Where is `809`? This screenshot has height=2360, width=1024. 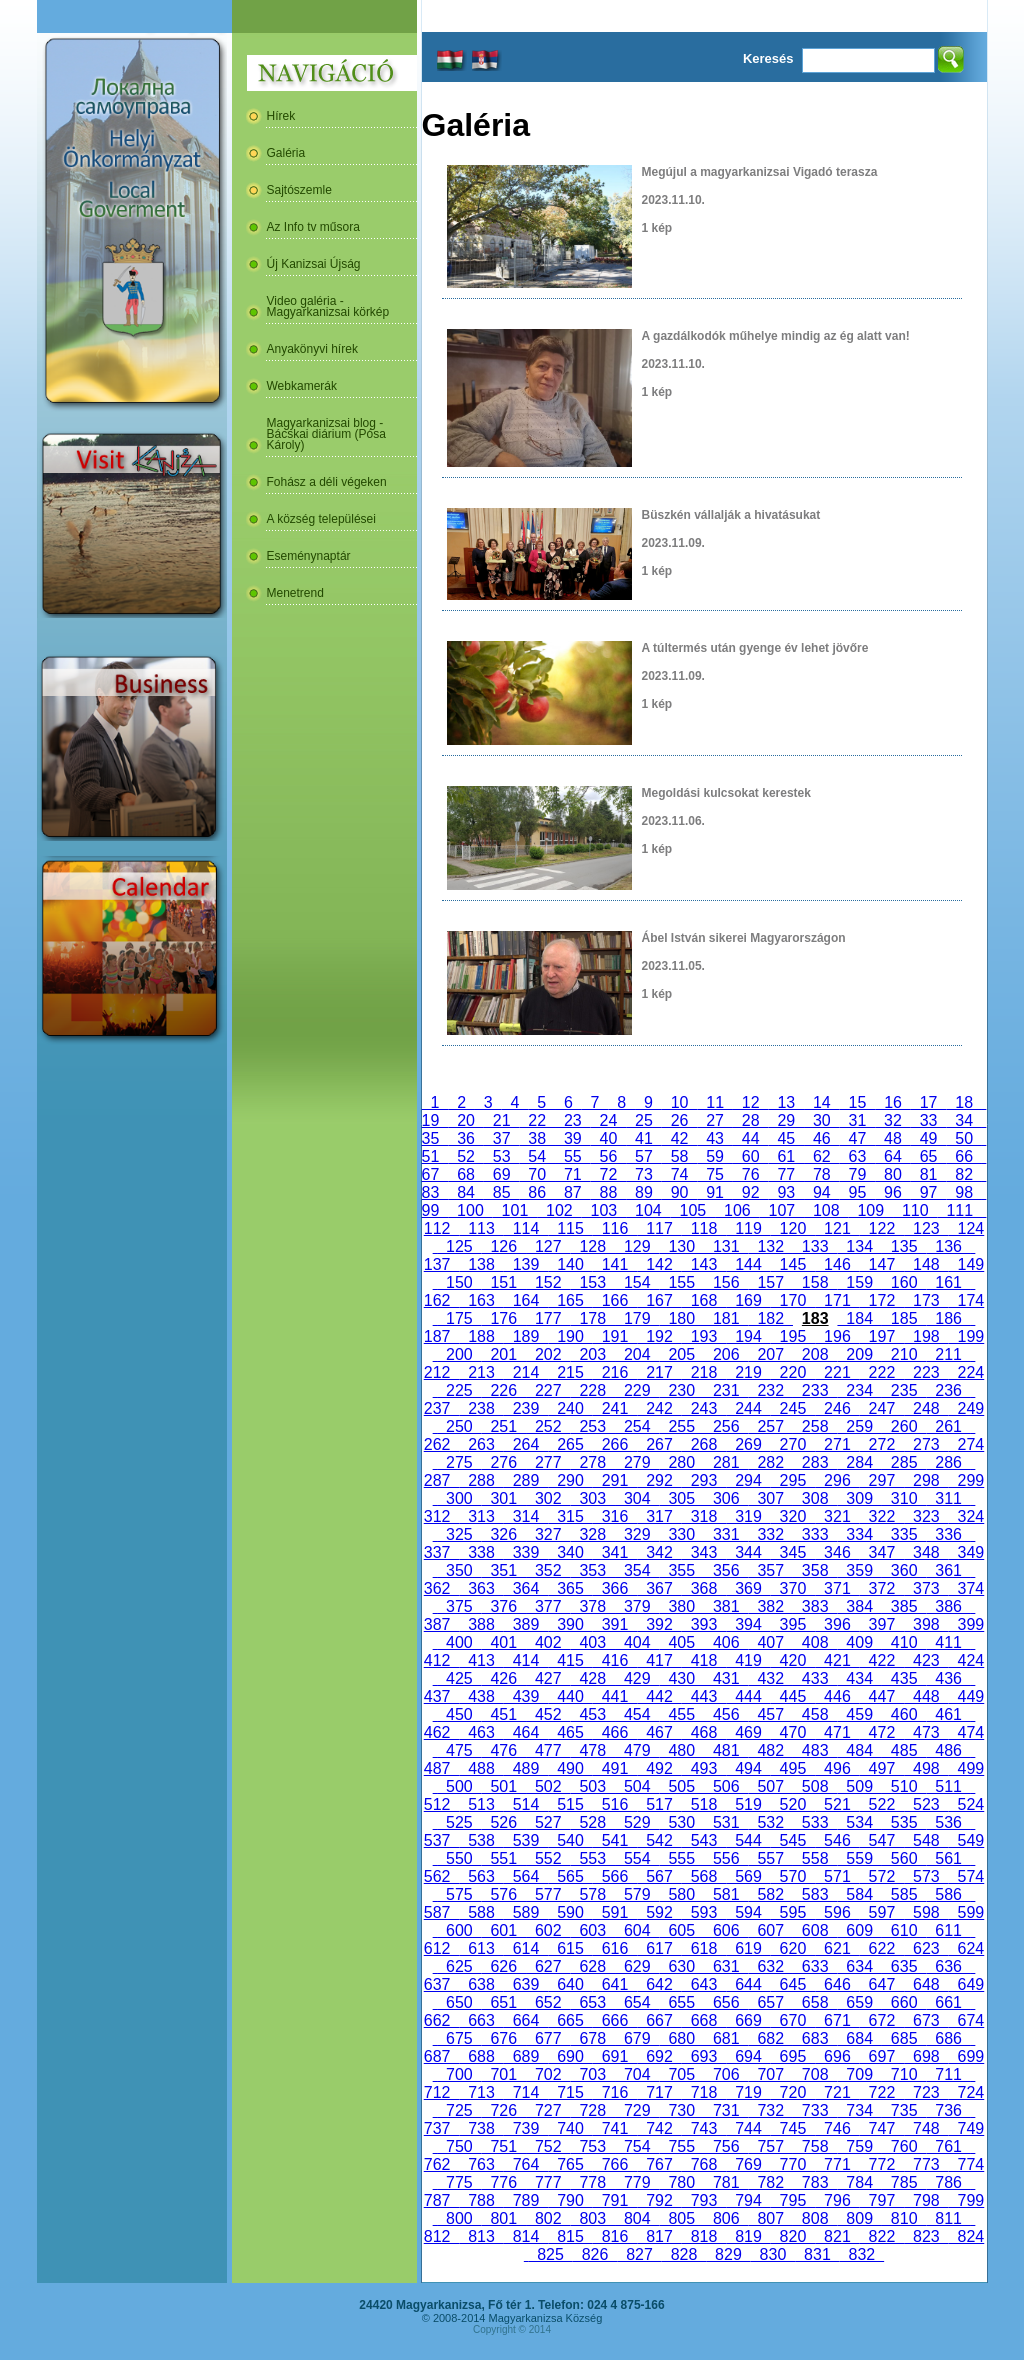
809 is located at coordinates (859, 2218).